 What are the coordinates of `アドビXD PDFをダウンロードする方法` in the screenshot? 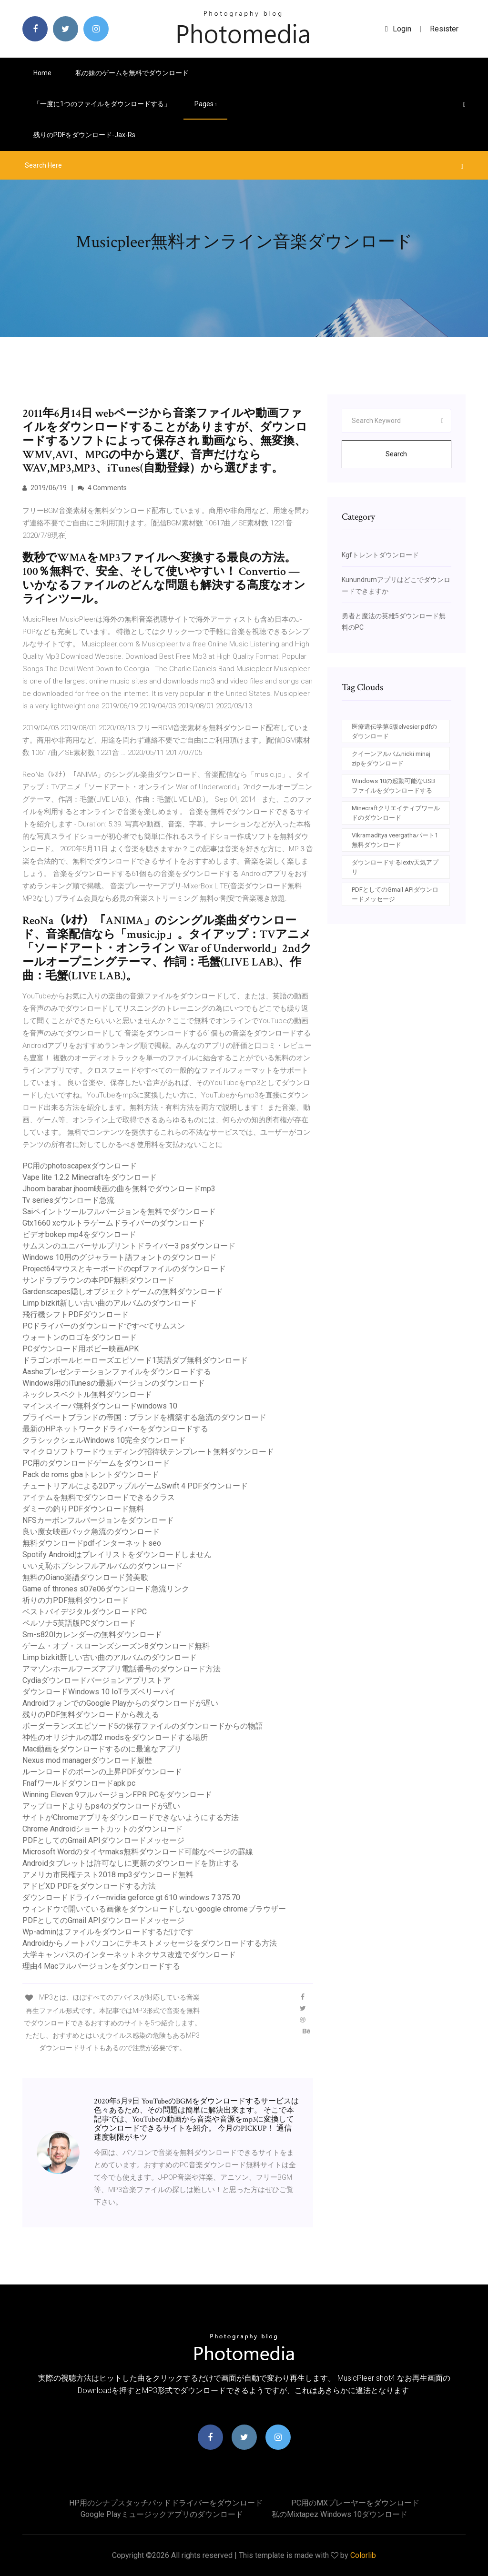 It's located at (89, 1886).